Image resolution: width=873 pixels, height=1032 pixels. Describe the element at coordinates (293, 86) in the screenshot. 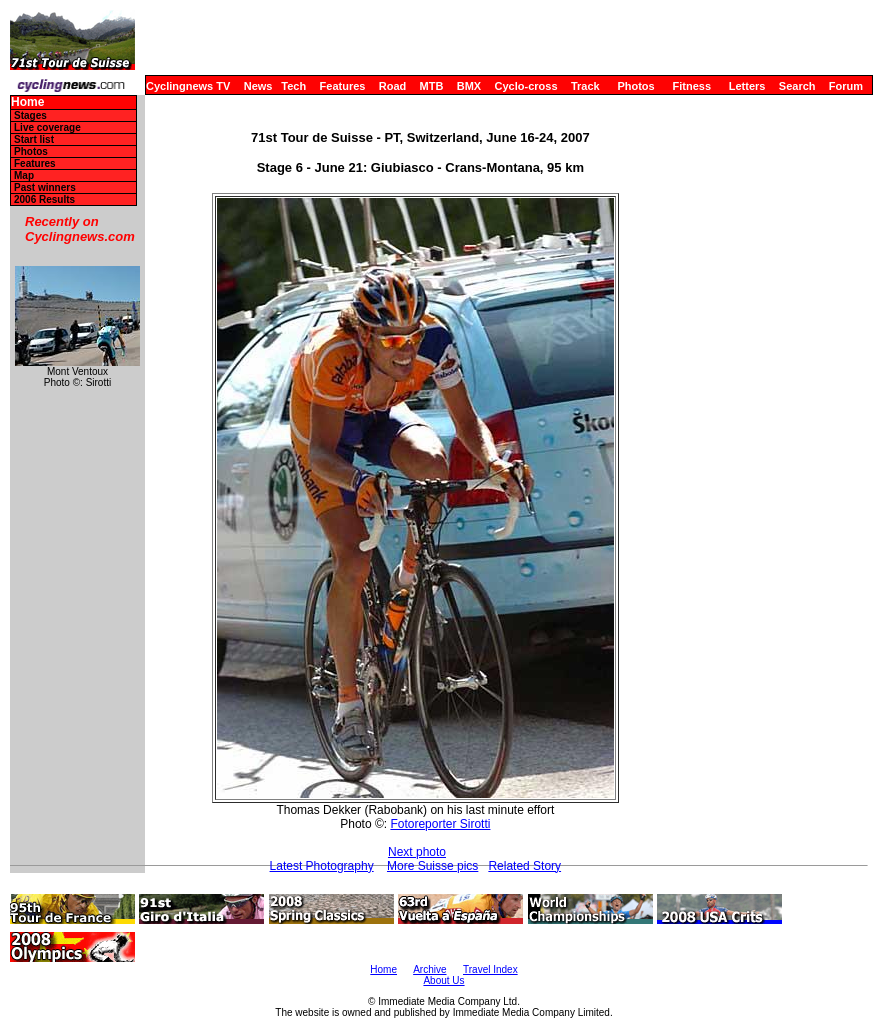

I see `Tech` at that location.